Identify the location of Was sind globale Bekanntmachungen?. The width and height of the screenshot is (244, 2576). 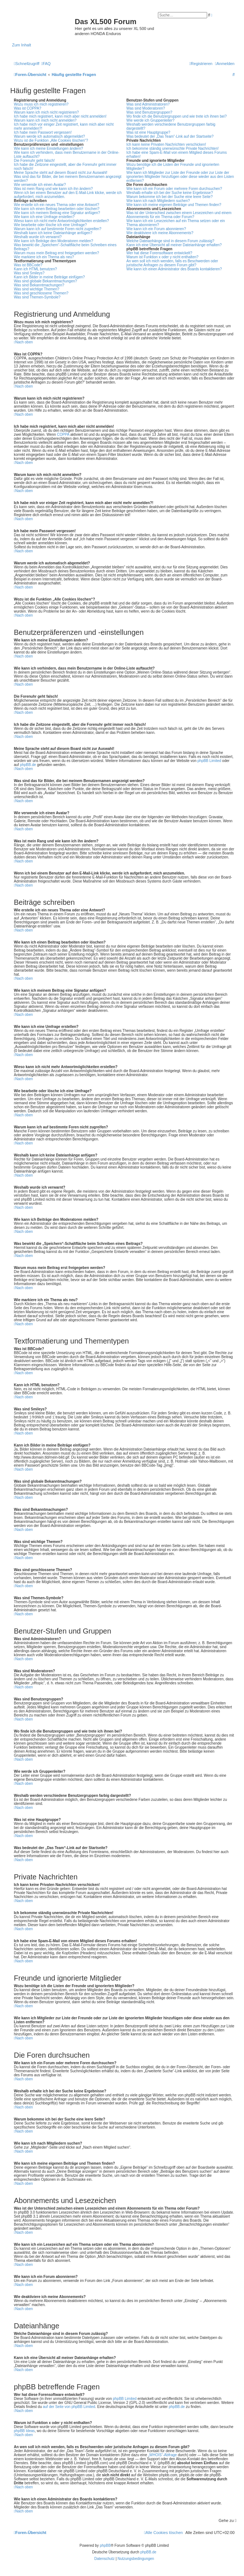
(45, 281).